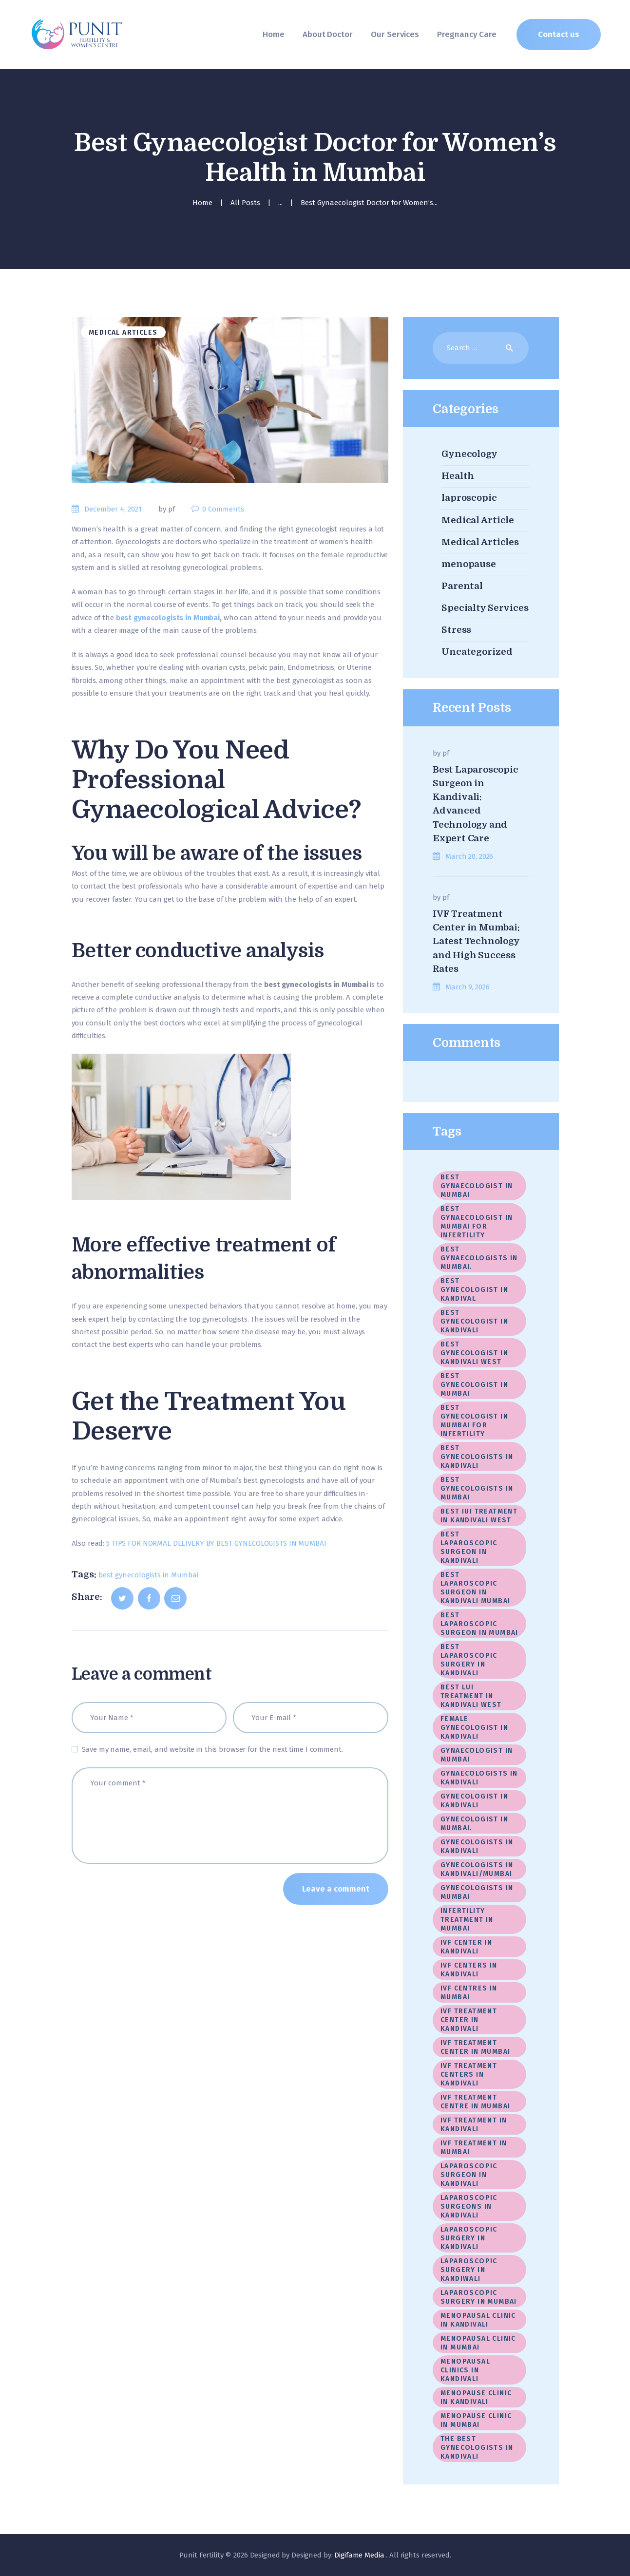  Describe the element at coordinates (445, 753) in the screenshot. I see `pf` at that location.